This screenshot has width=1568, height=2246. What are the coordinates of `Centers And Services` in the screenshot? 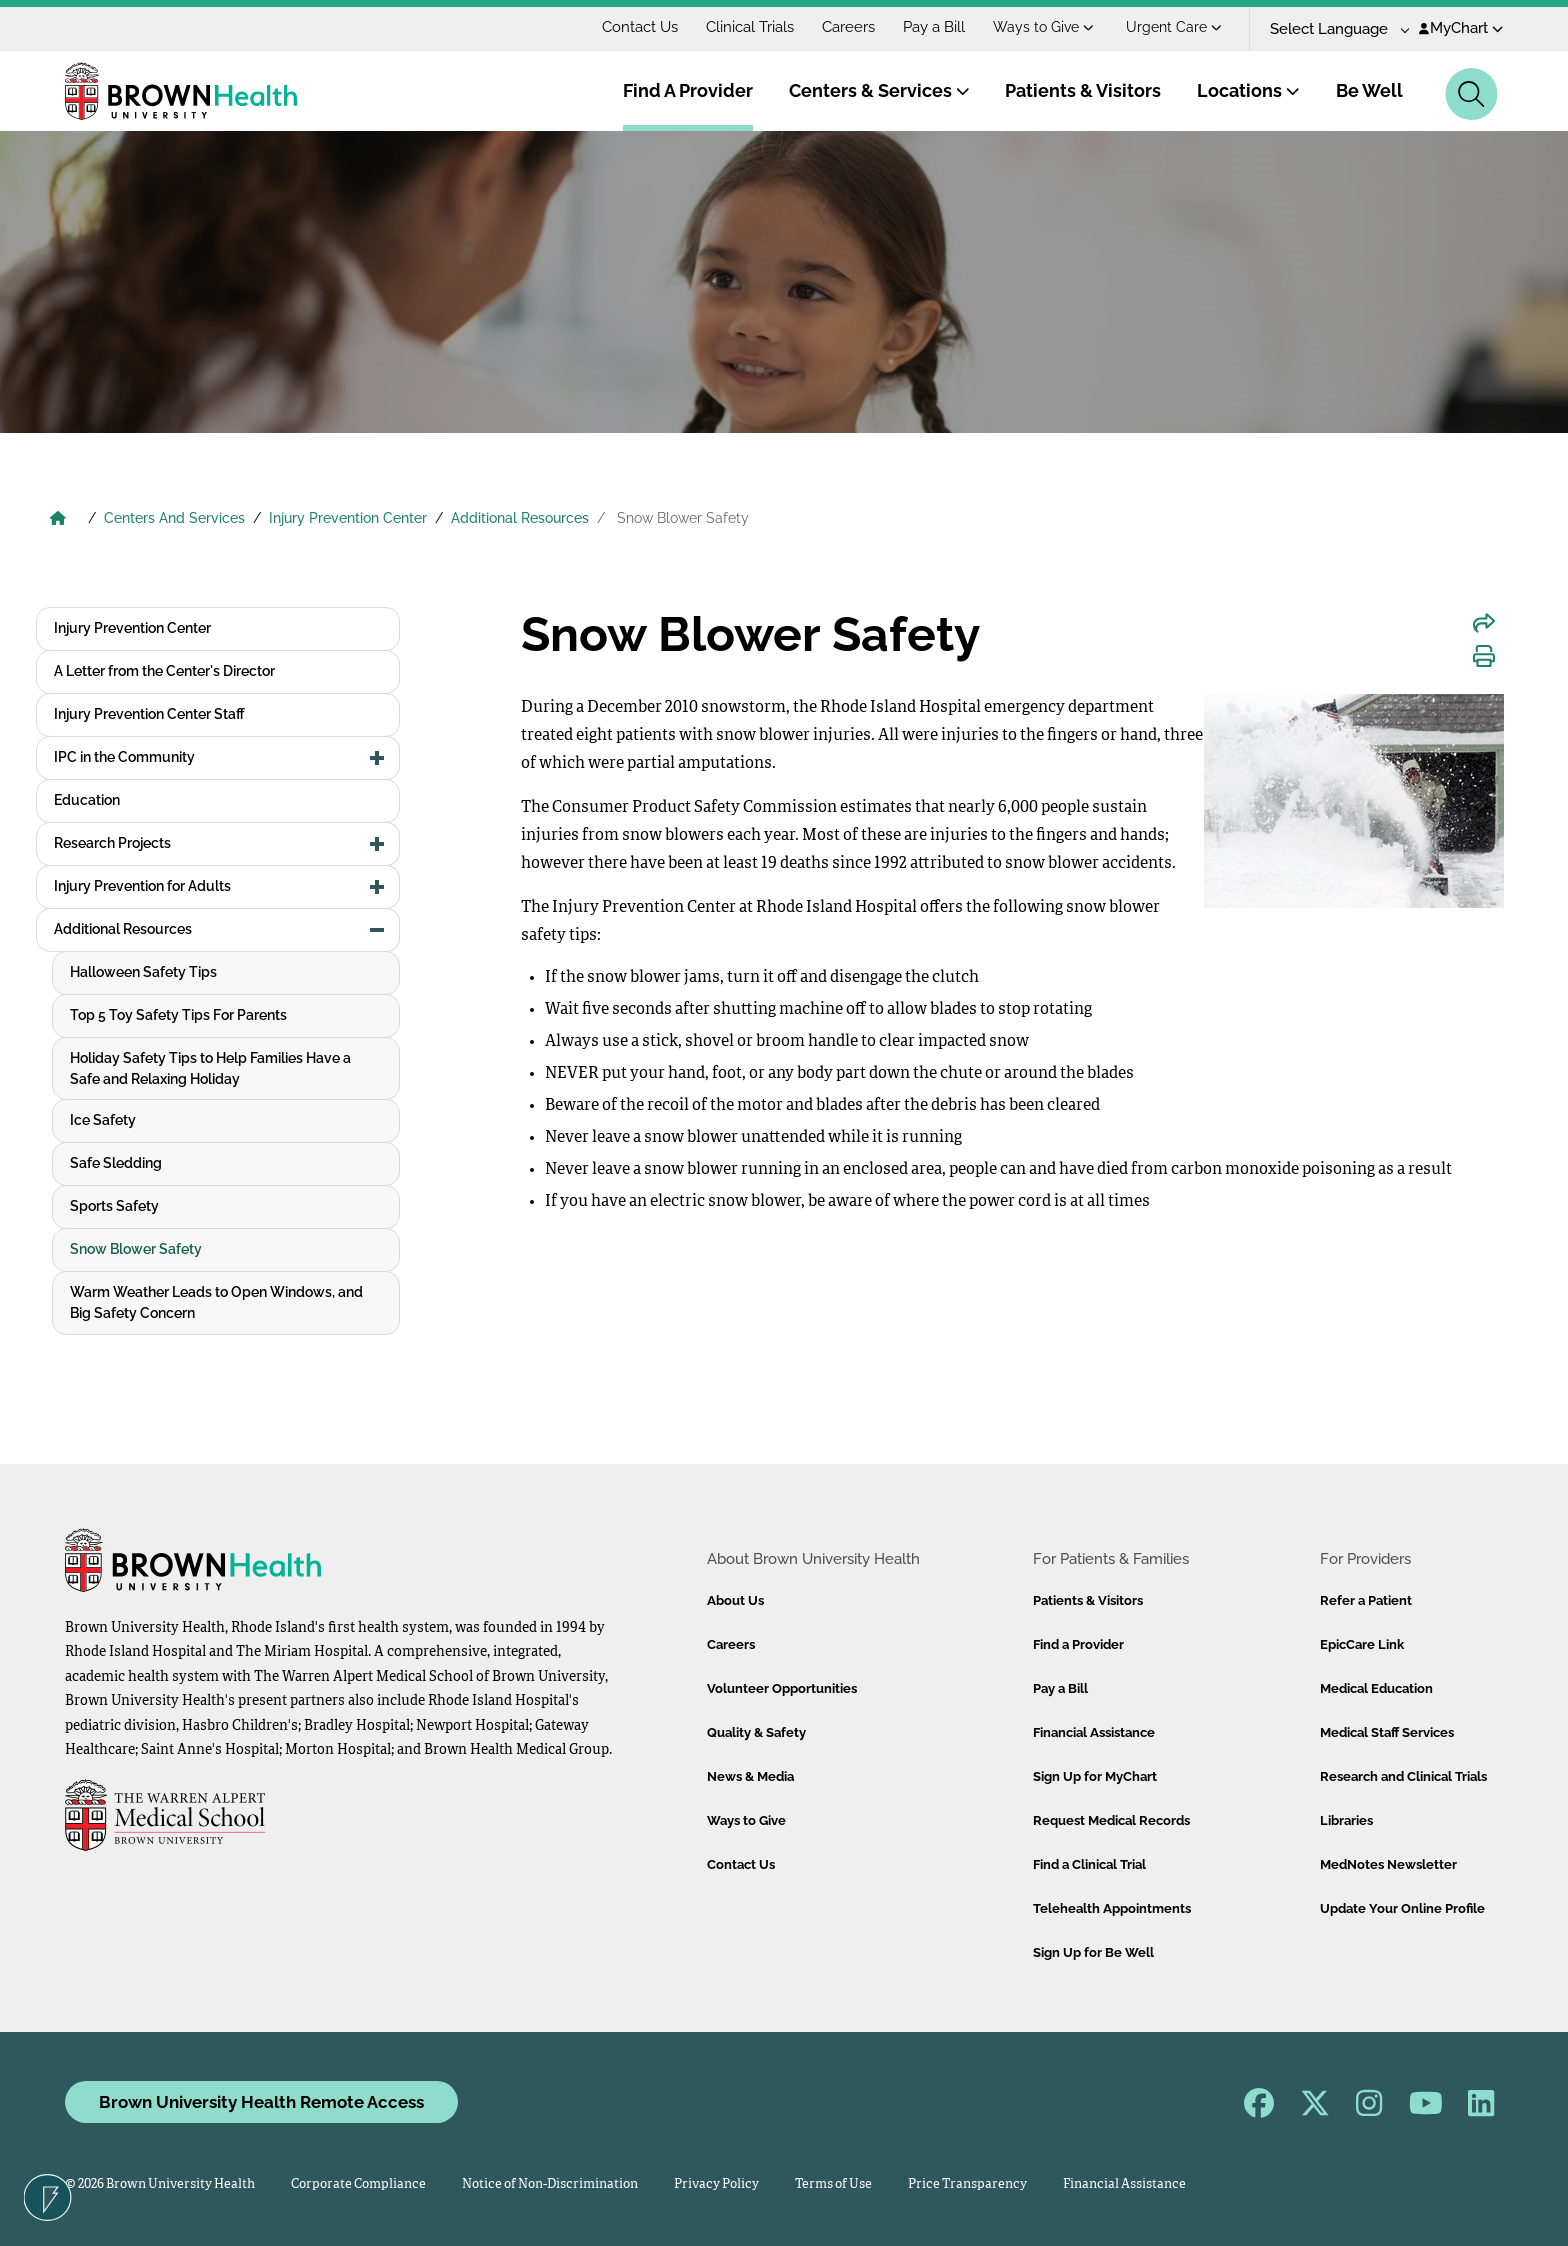 It's located at (174, 518).